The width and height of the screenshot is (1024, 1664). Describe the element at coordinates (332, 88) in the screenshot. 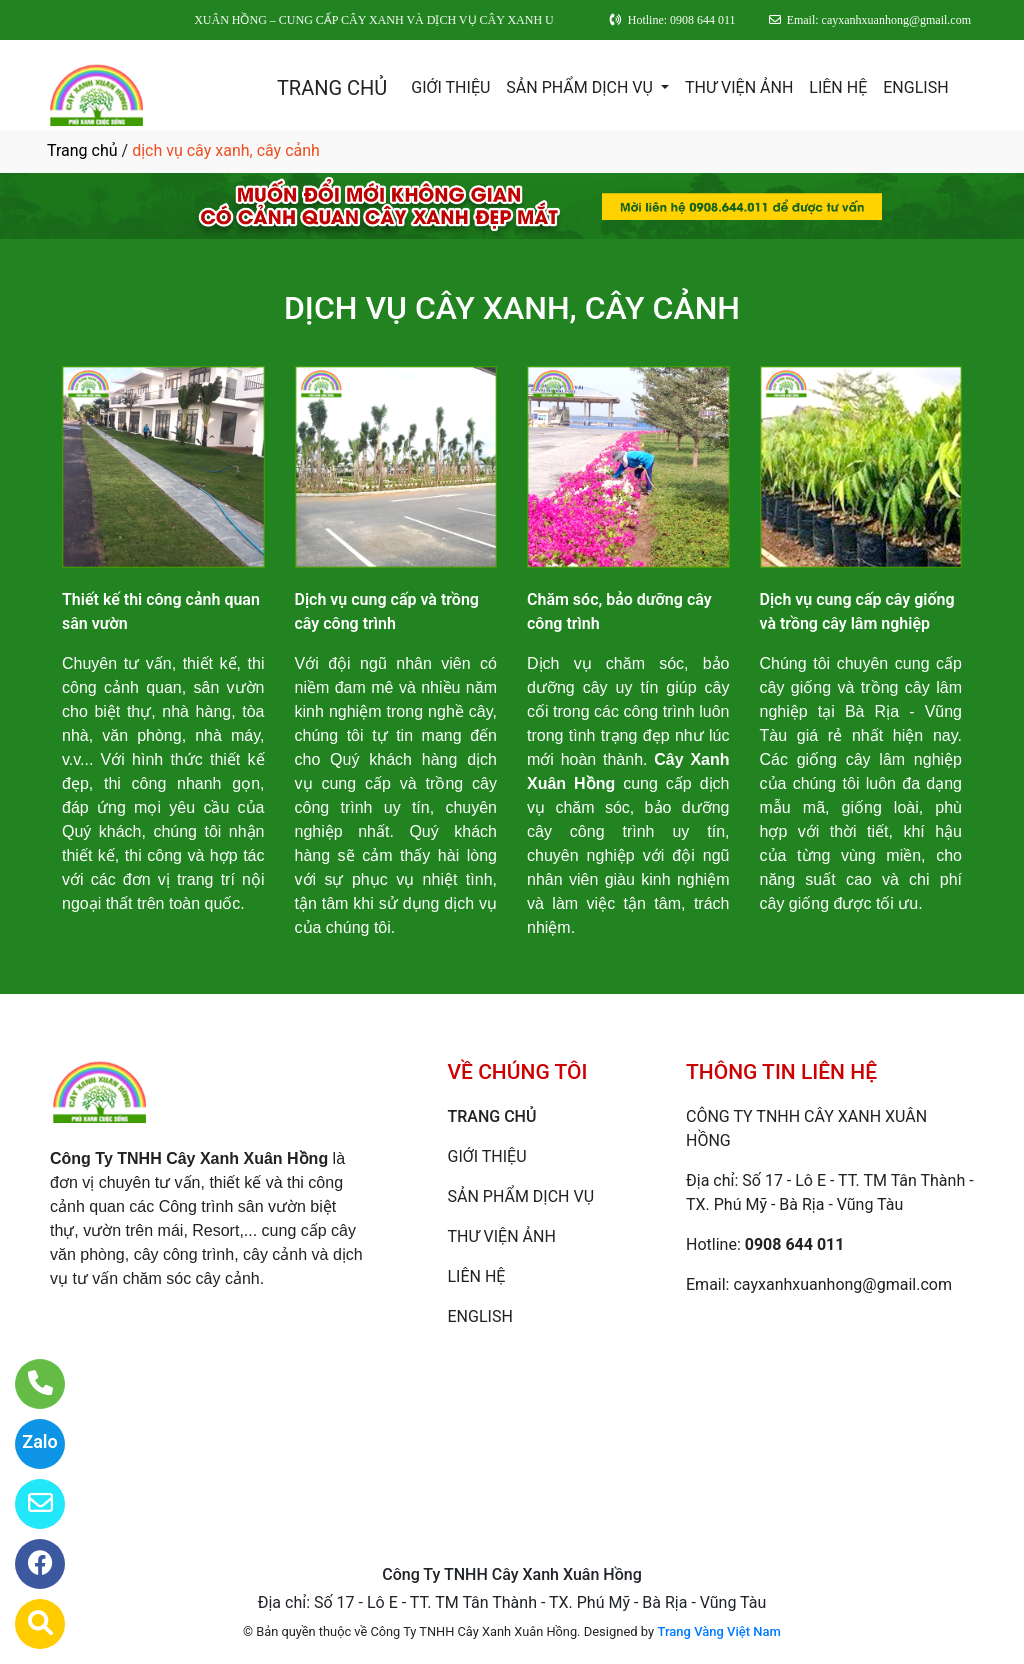

I see `TRANG CHỦ` at that location.